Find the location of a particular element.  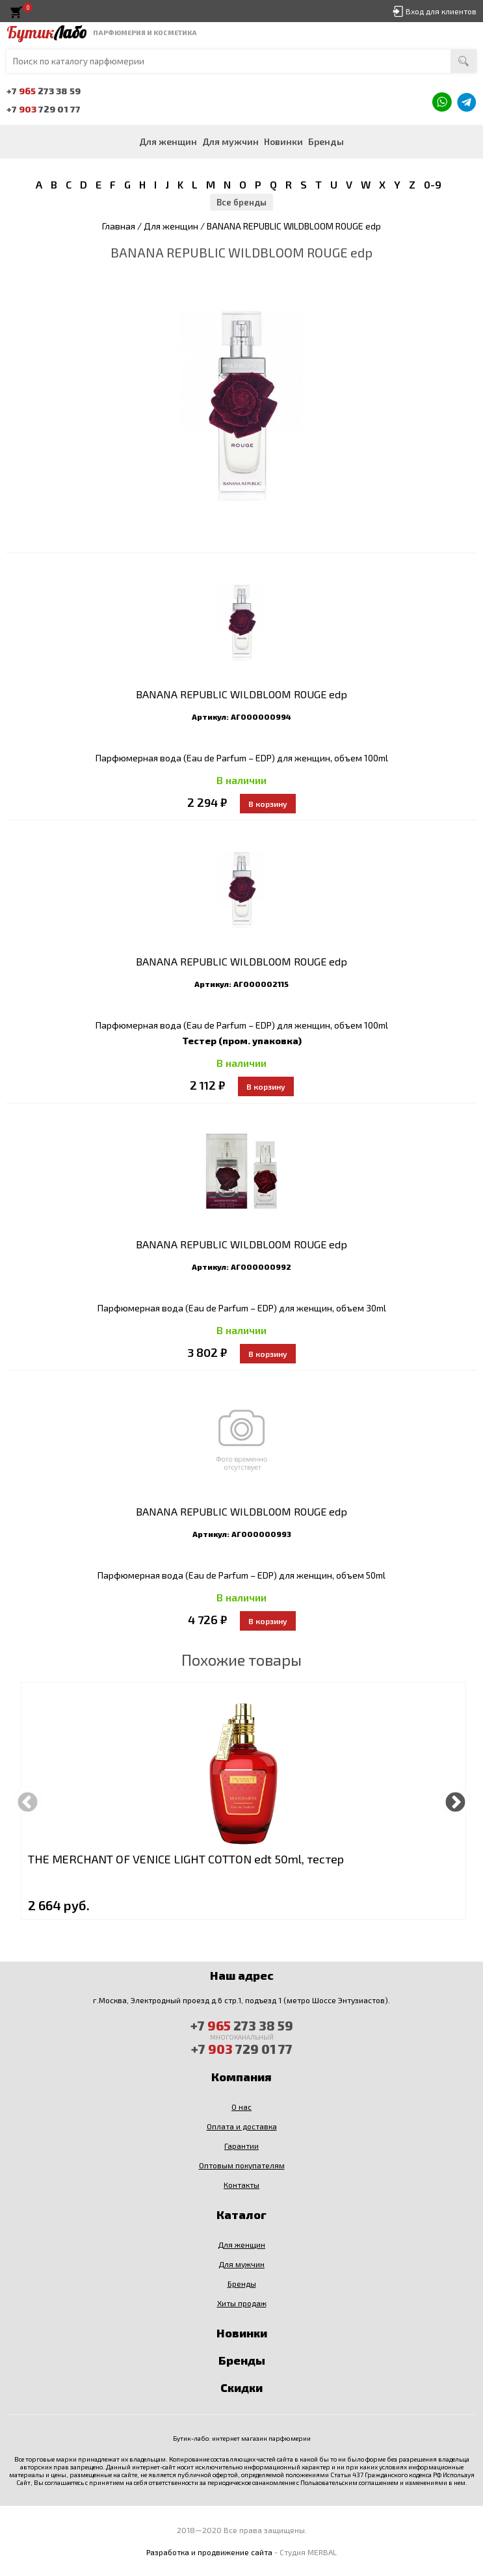

Для женщин is located at coordinates (168, 141).